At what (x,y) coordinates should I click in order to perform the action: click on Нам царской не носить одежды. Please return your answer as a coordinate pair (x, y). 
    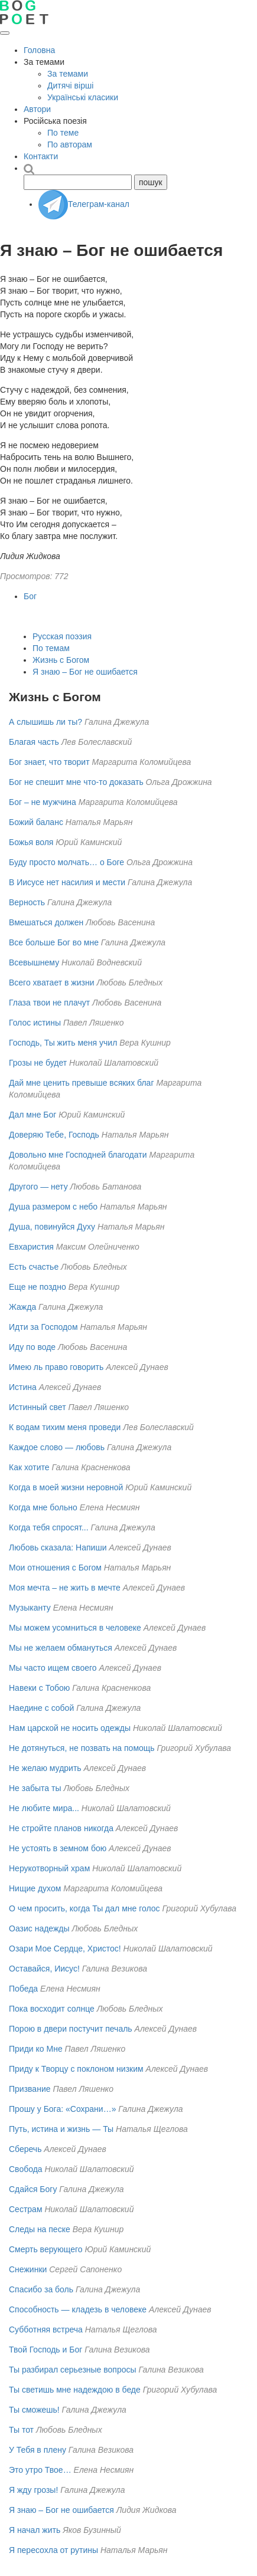
    Looking at the image, I should click on (70, 1728).